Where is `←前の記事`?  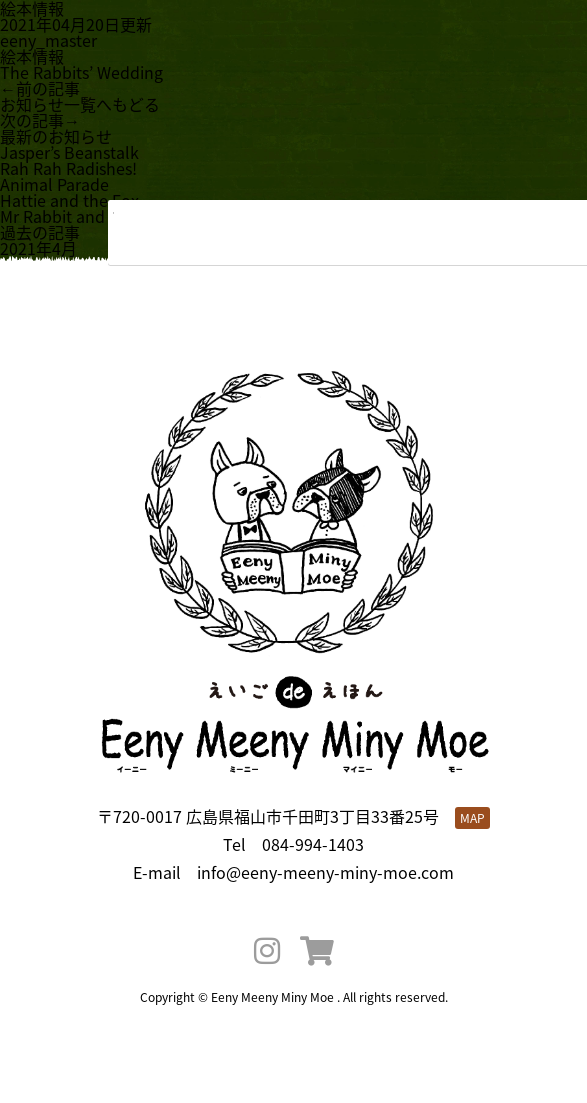
←前の記事 is located at coordinates (40, 88).